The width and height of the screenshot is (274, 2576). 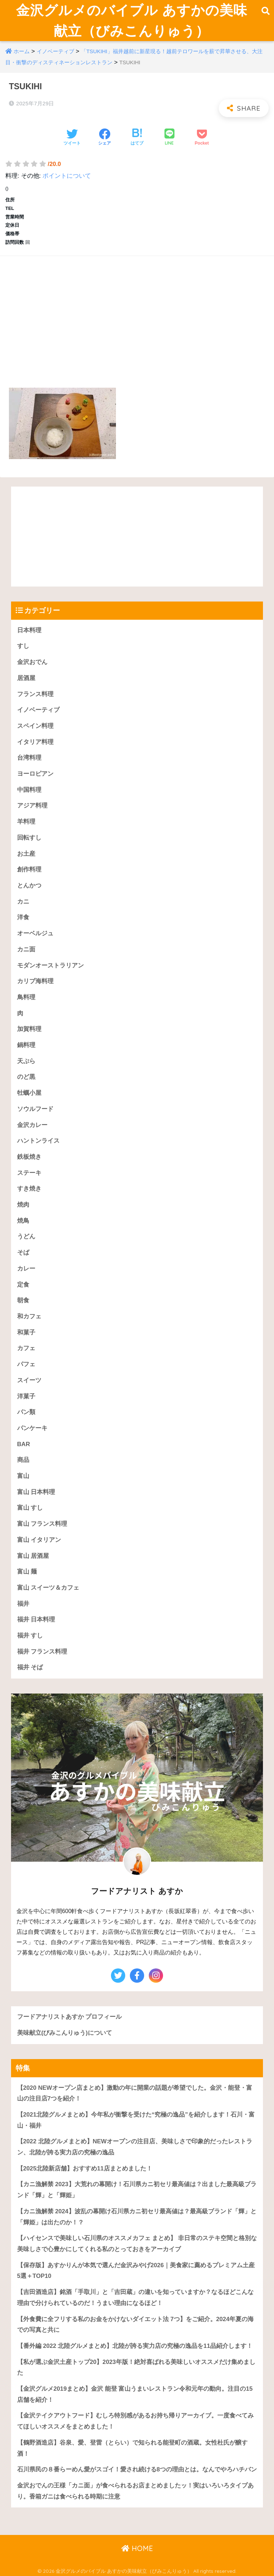 What do you see at coordinates (23, 646) in the screenshot?
I see `すし` at bounding box center [23, 646].